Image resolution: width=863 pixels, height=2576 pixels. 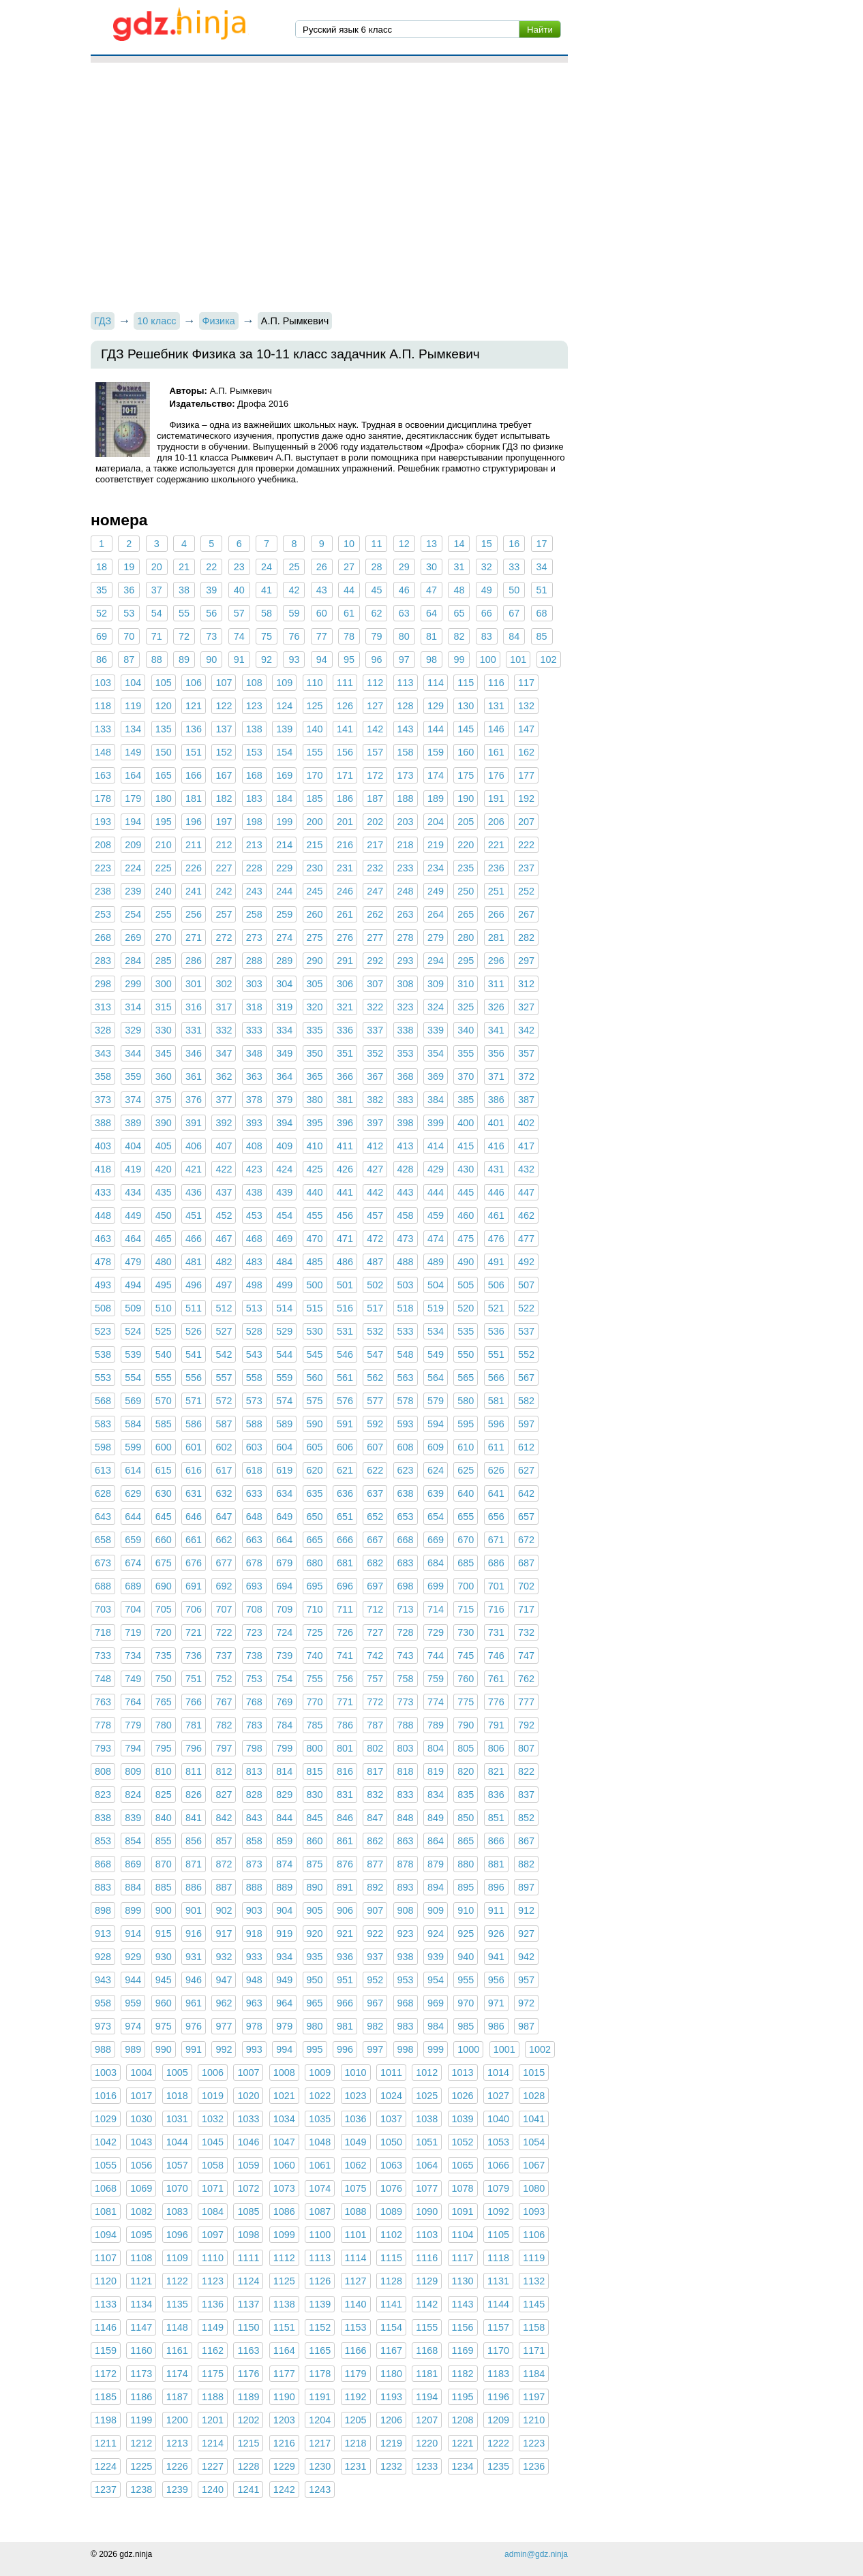 I want to click on 87, so click(x=128, y=659).